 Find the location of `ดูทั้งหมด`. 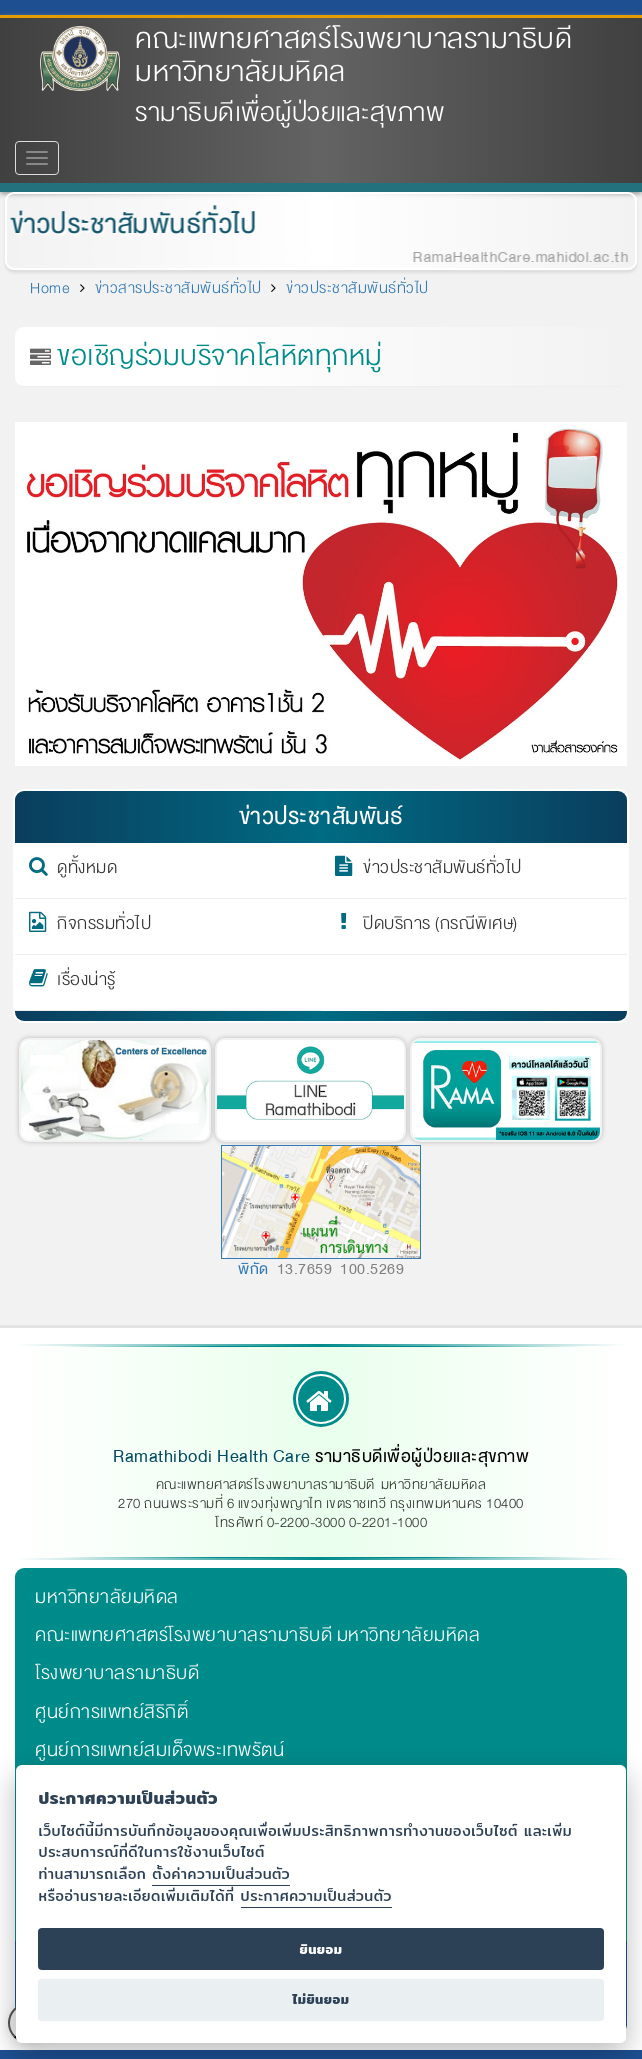

ดูทั้งหมด is located at coordinates (87, 871).